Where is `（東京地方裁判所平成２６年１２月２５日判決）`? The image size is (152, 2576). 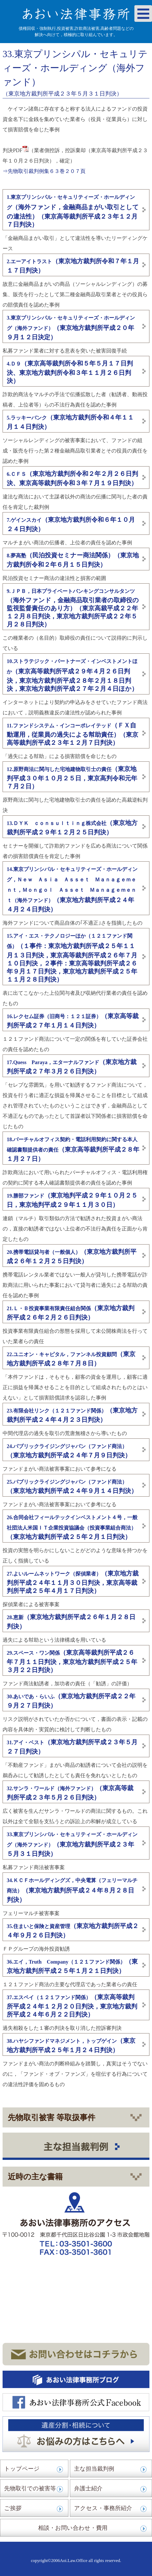
（東京地方裁判所平成２６年１２月２５日判決） is located at coordinates (71, 1256).